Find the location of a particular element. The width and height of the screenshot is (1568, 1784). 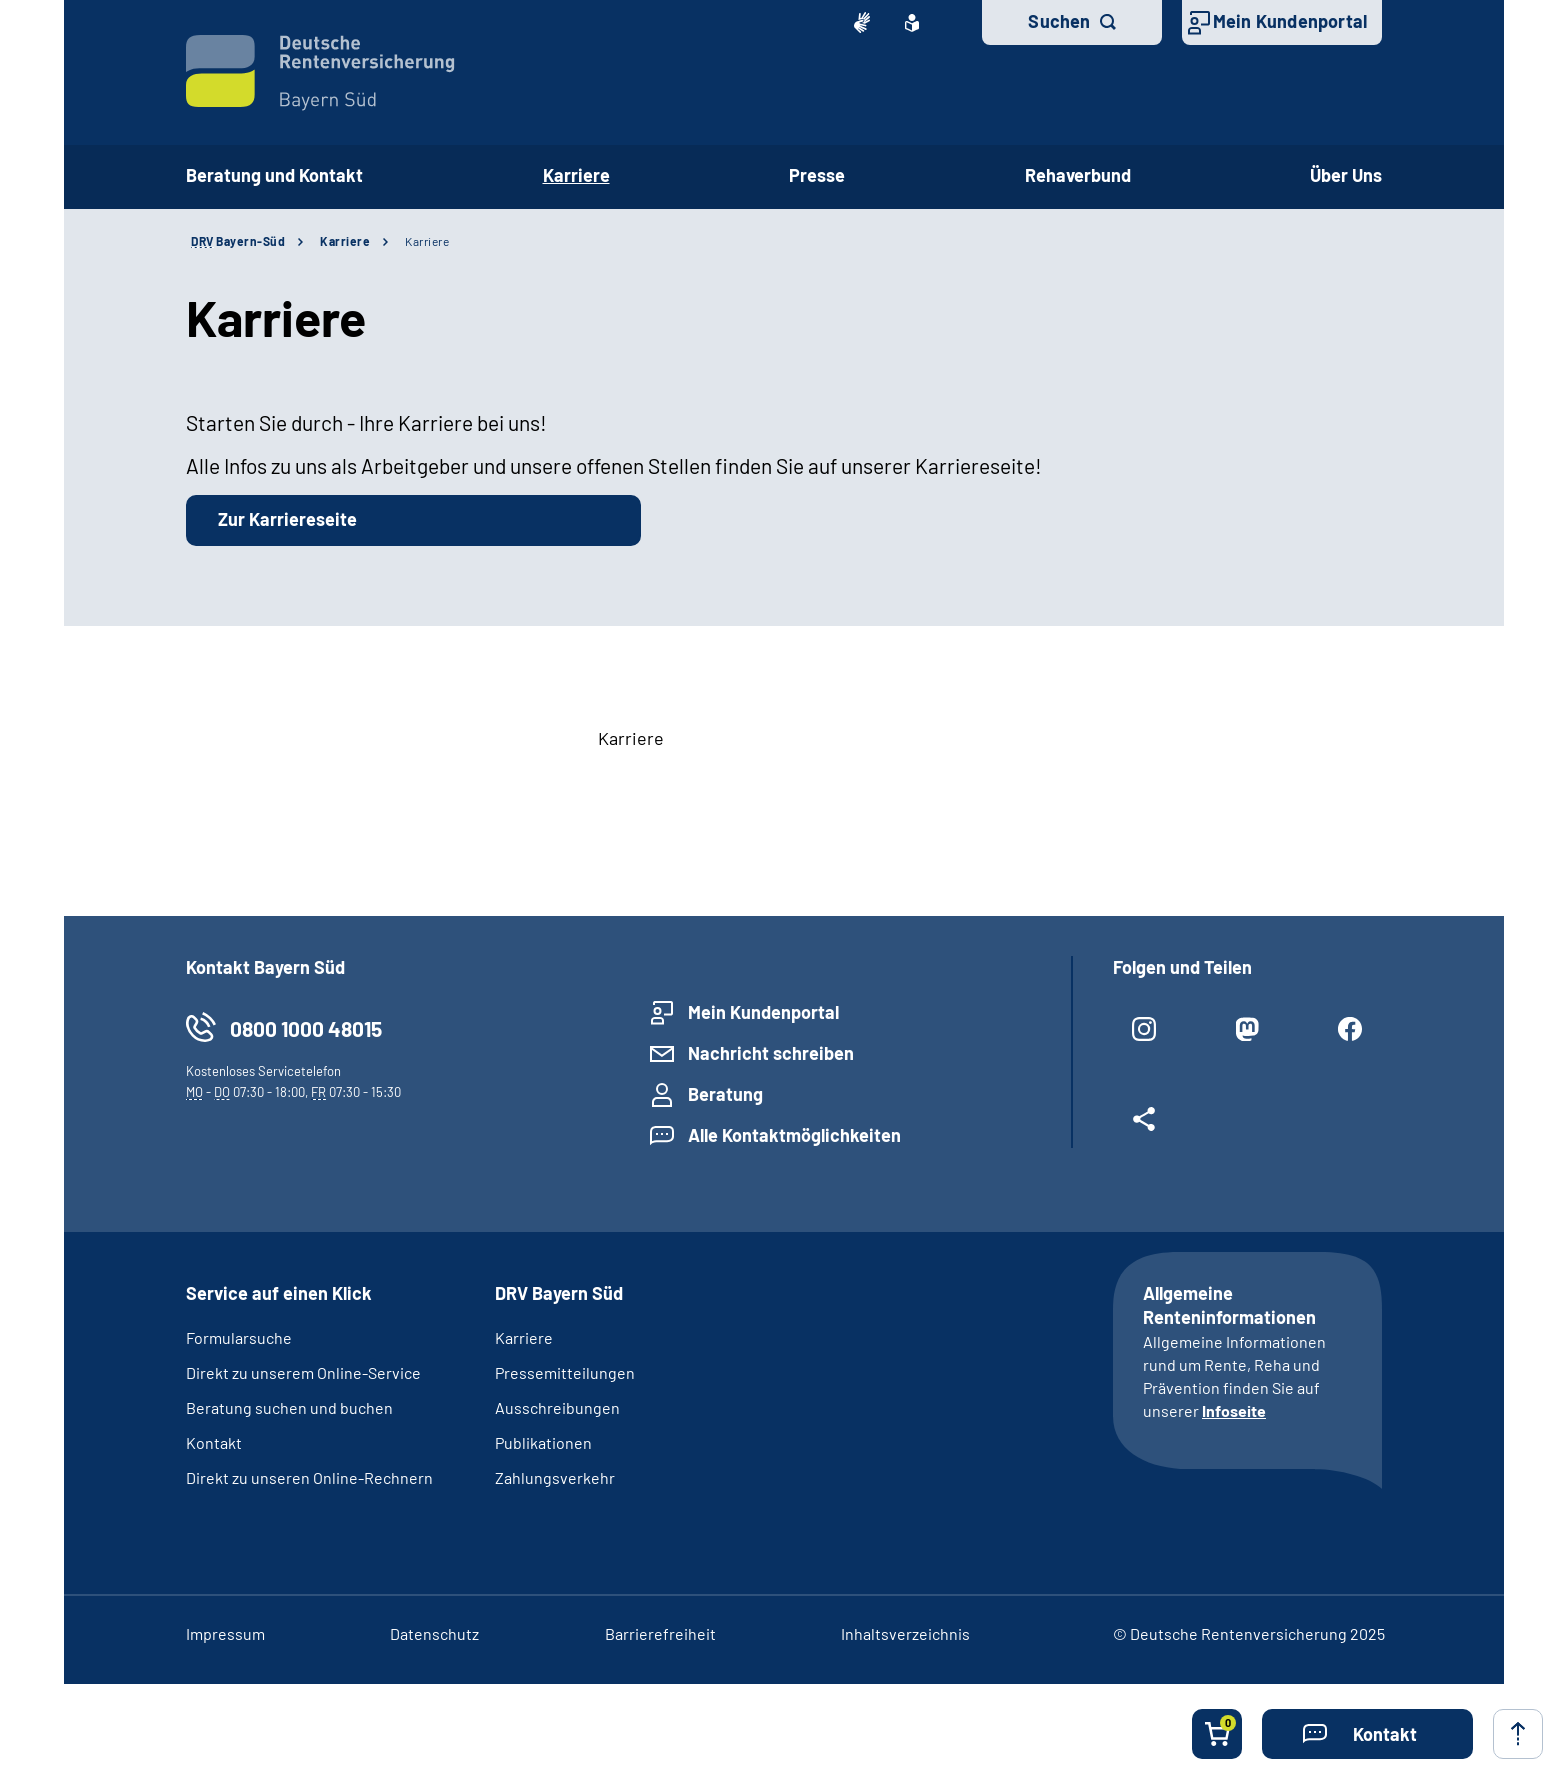

Presse is located at coordinates (817, 175).